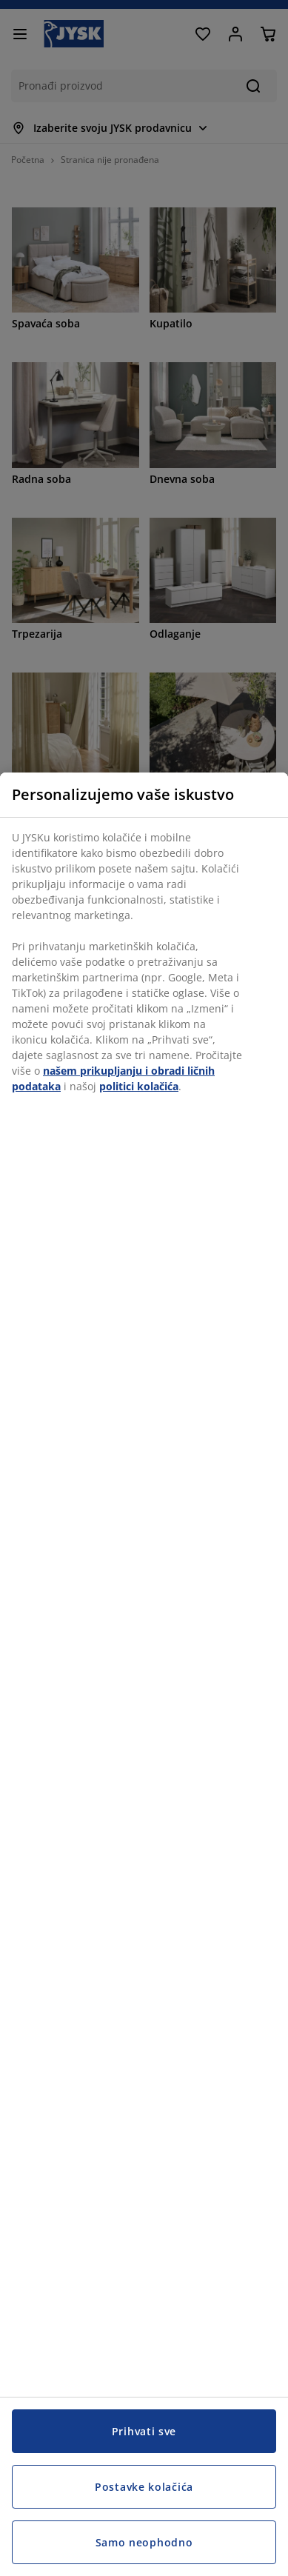  Describe the element at coordinates (144, 2431) in the screenshot. I see `Prihvati sve` at that location.